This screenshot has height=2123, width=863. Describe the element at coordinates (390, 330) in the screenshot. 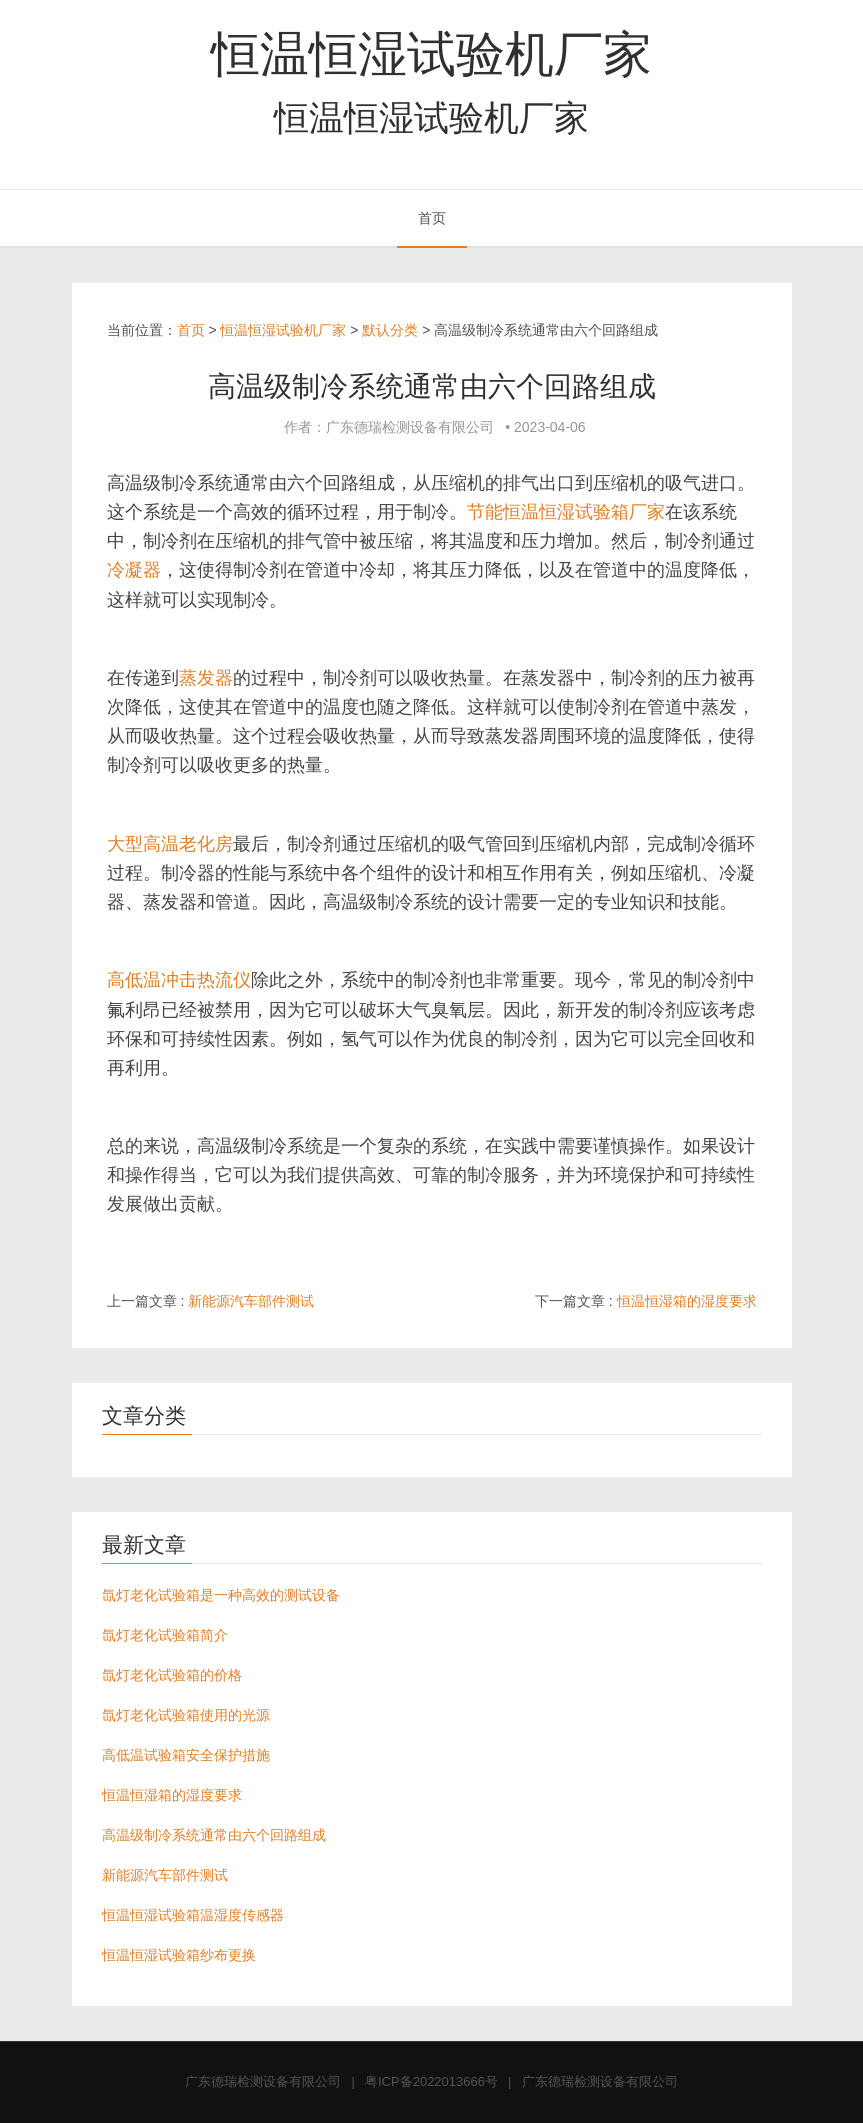

I see `默认分类` at that location.